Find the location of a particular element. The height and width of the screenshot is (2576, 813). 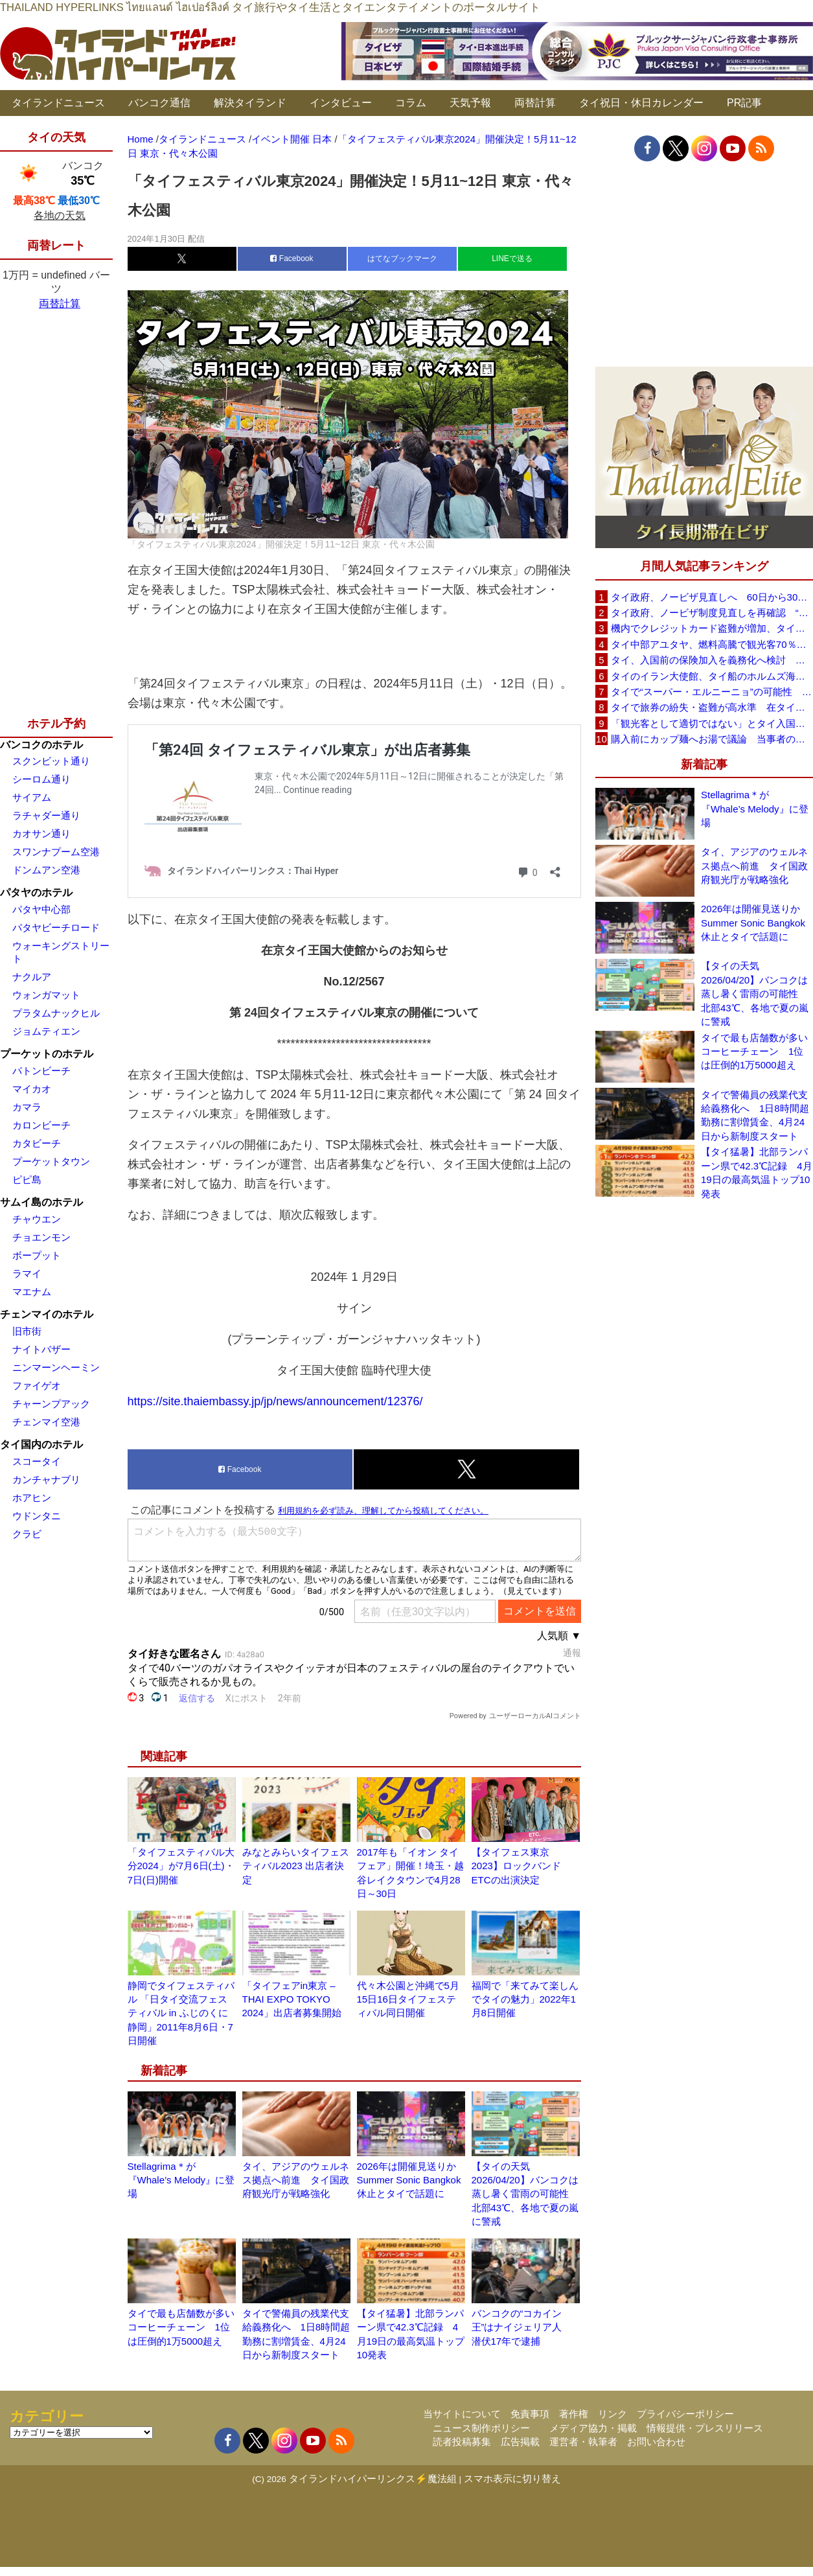

ナクルア is located at coordinates (31, 976).